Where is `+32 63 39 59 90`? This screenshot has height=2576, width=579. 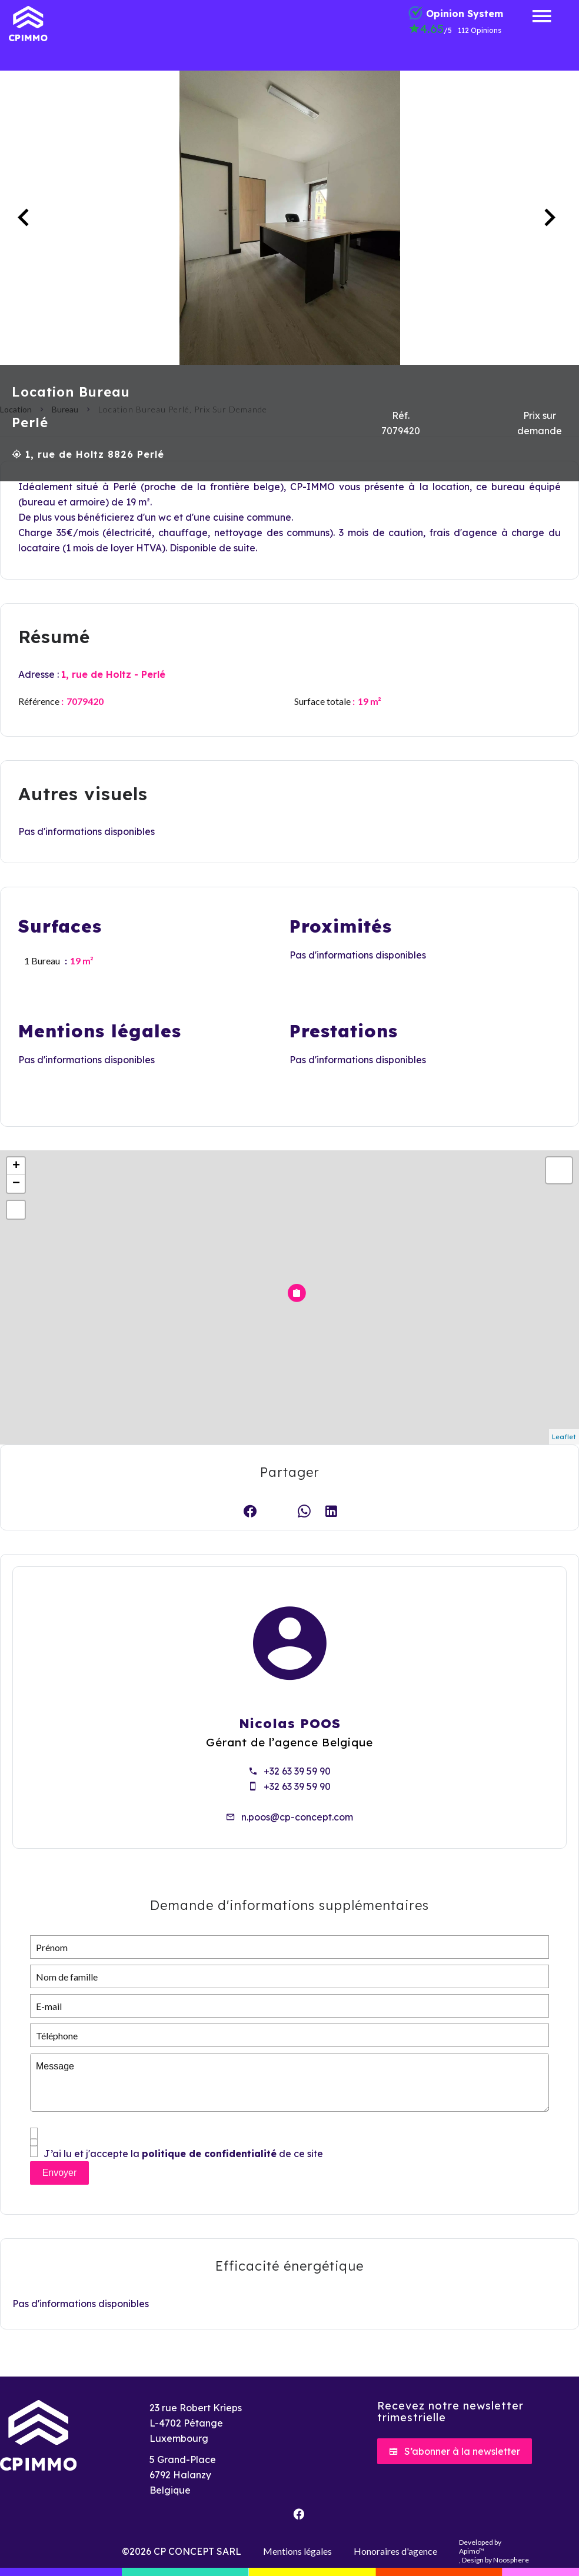
+32 63 39 59 90 is located at coordinates (297, 1771).